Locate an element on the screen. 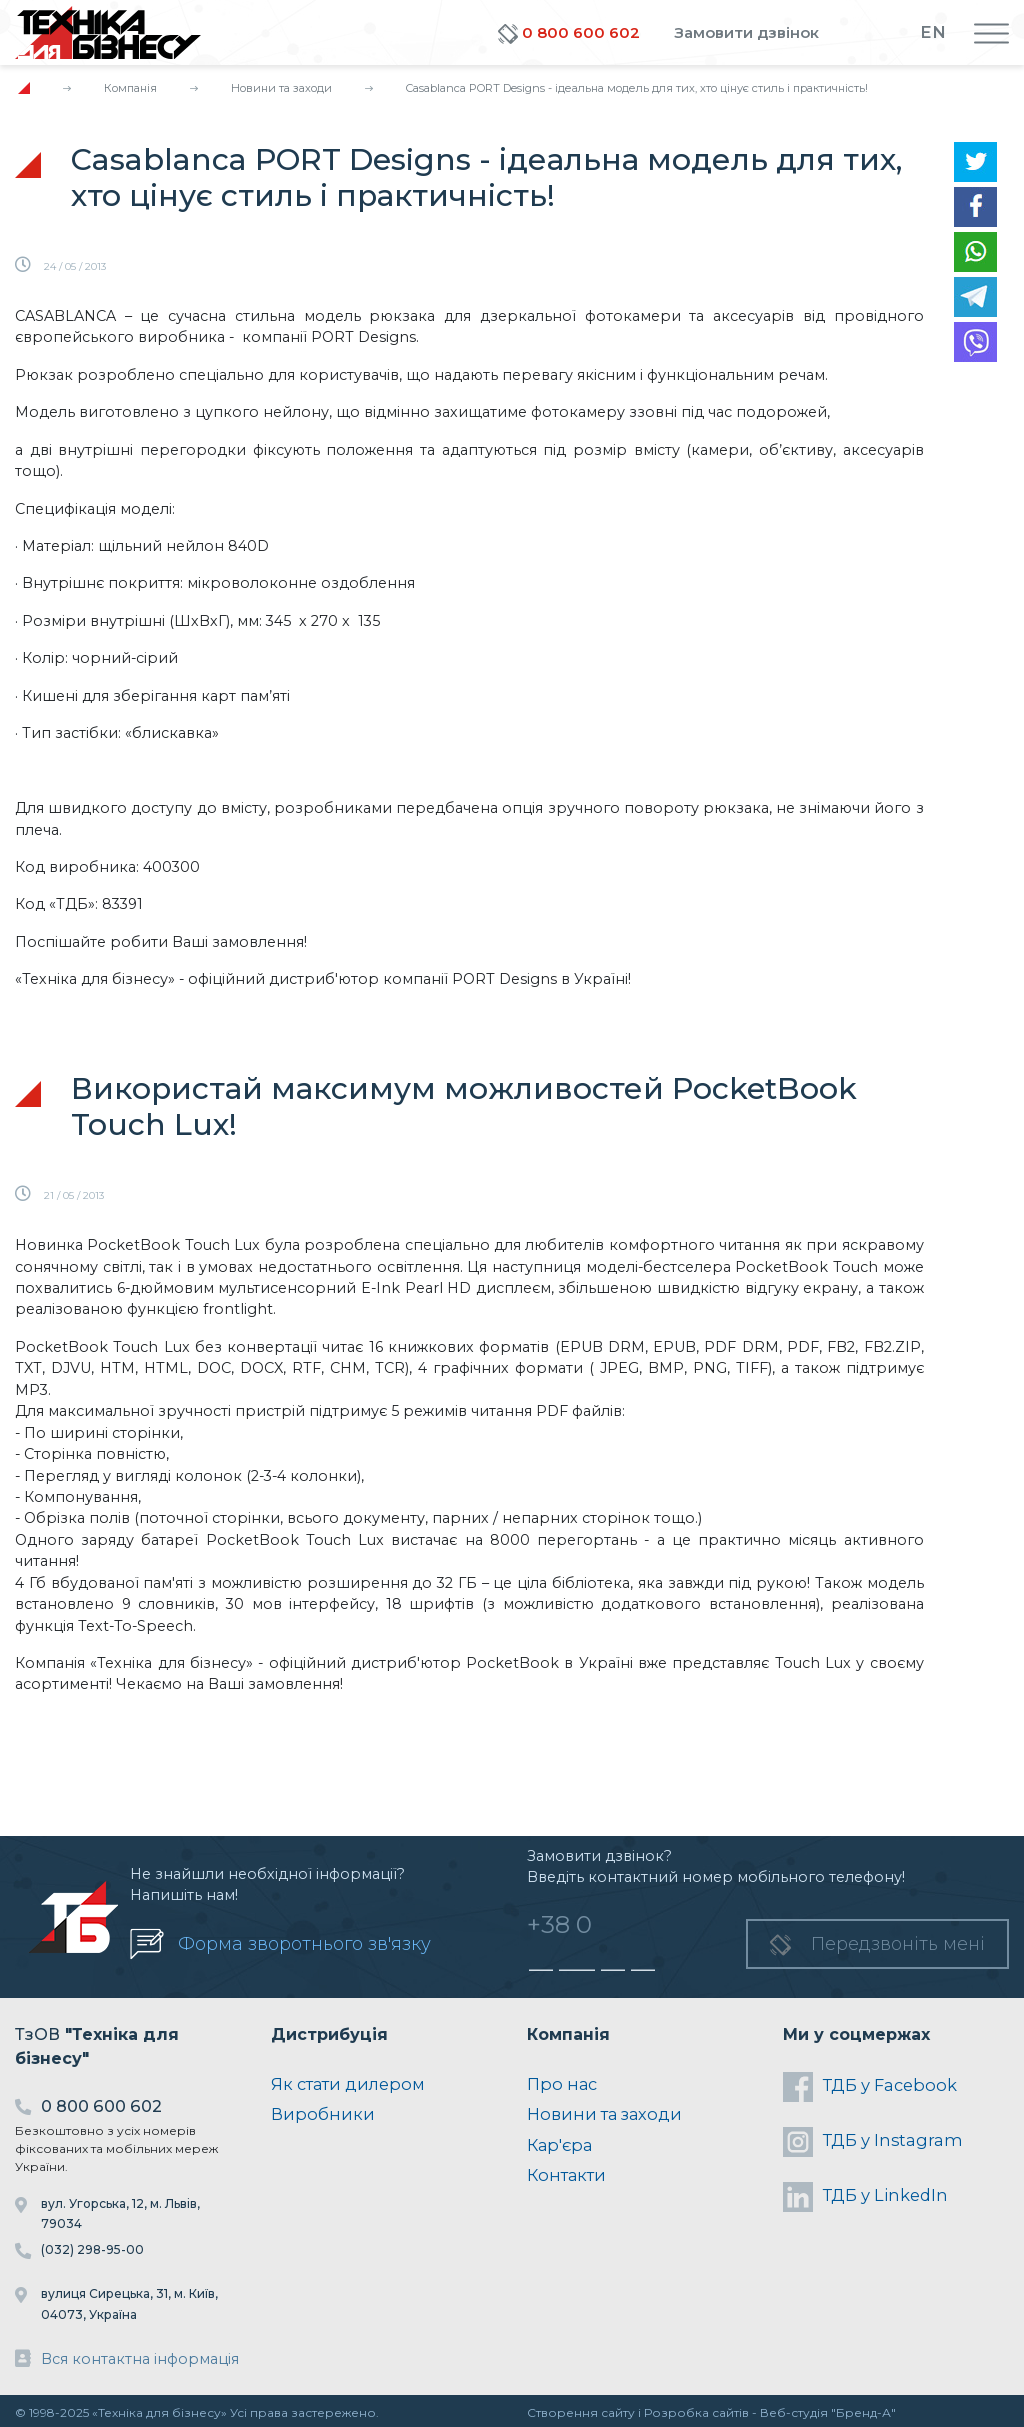 The image size is (1024, 2427). Кар'єра is located at coordinates (559, 2145).